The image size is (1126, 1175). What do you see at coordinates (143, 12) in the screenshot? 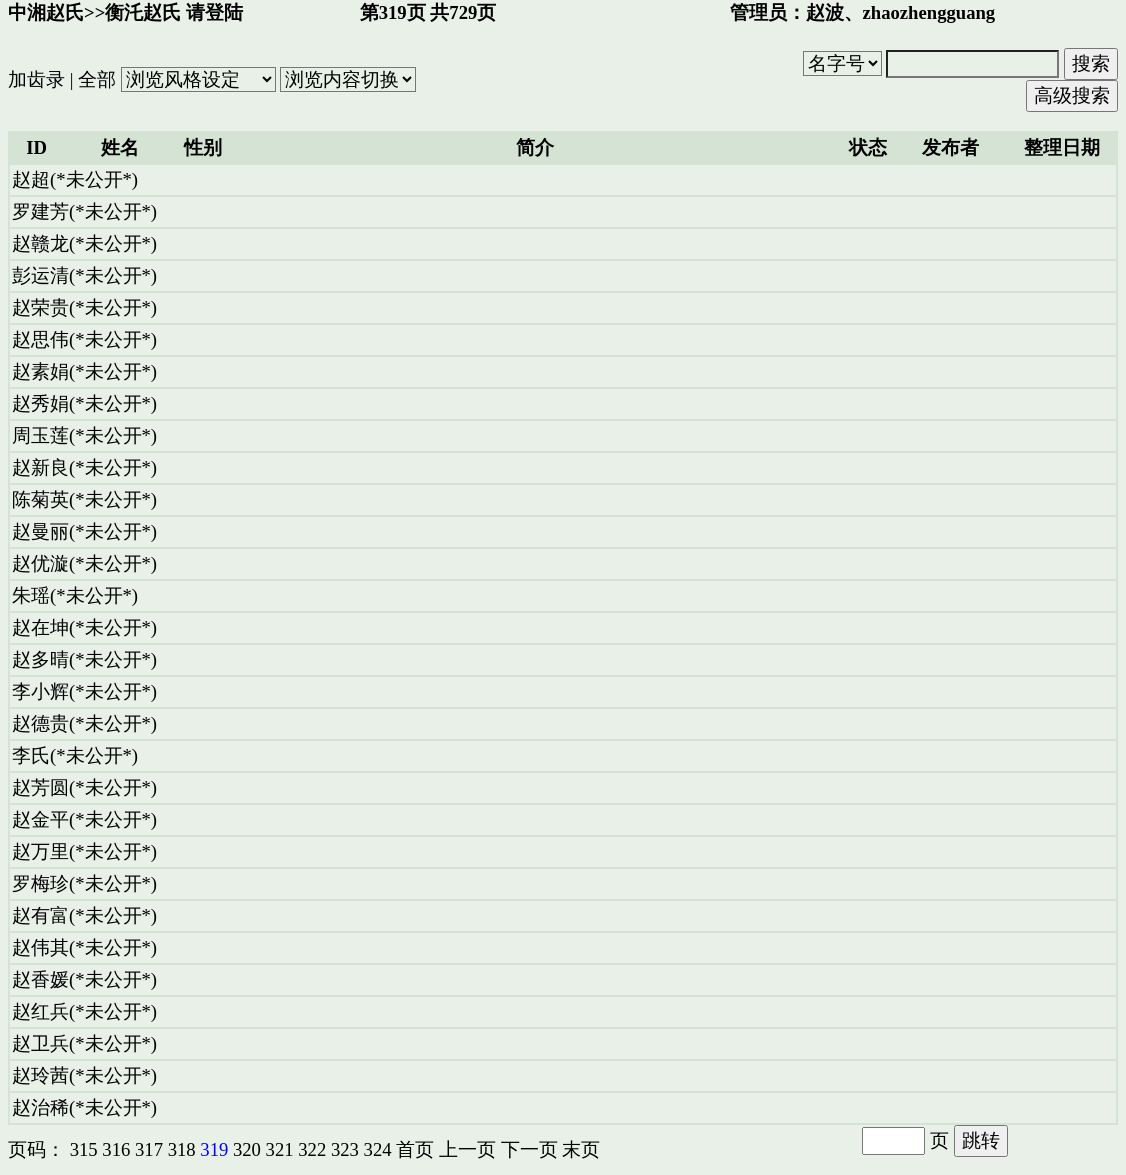
I see `衡汑赵氏` at bounding box center [143, 12].